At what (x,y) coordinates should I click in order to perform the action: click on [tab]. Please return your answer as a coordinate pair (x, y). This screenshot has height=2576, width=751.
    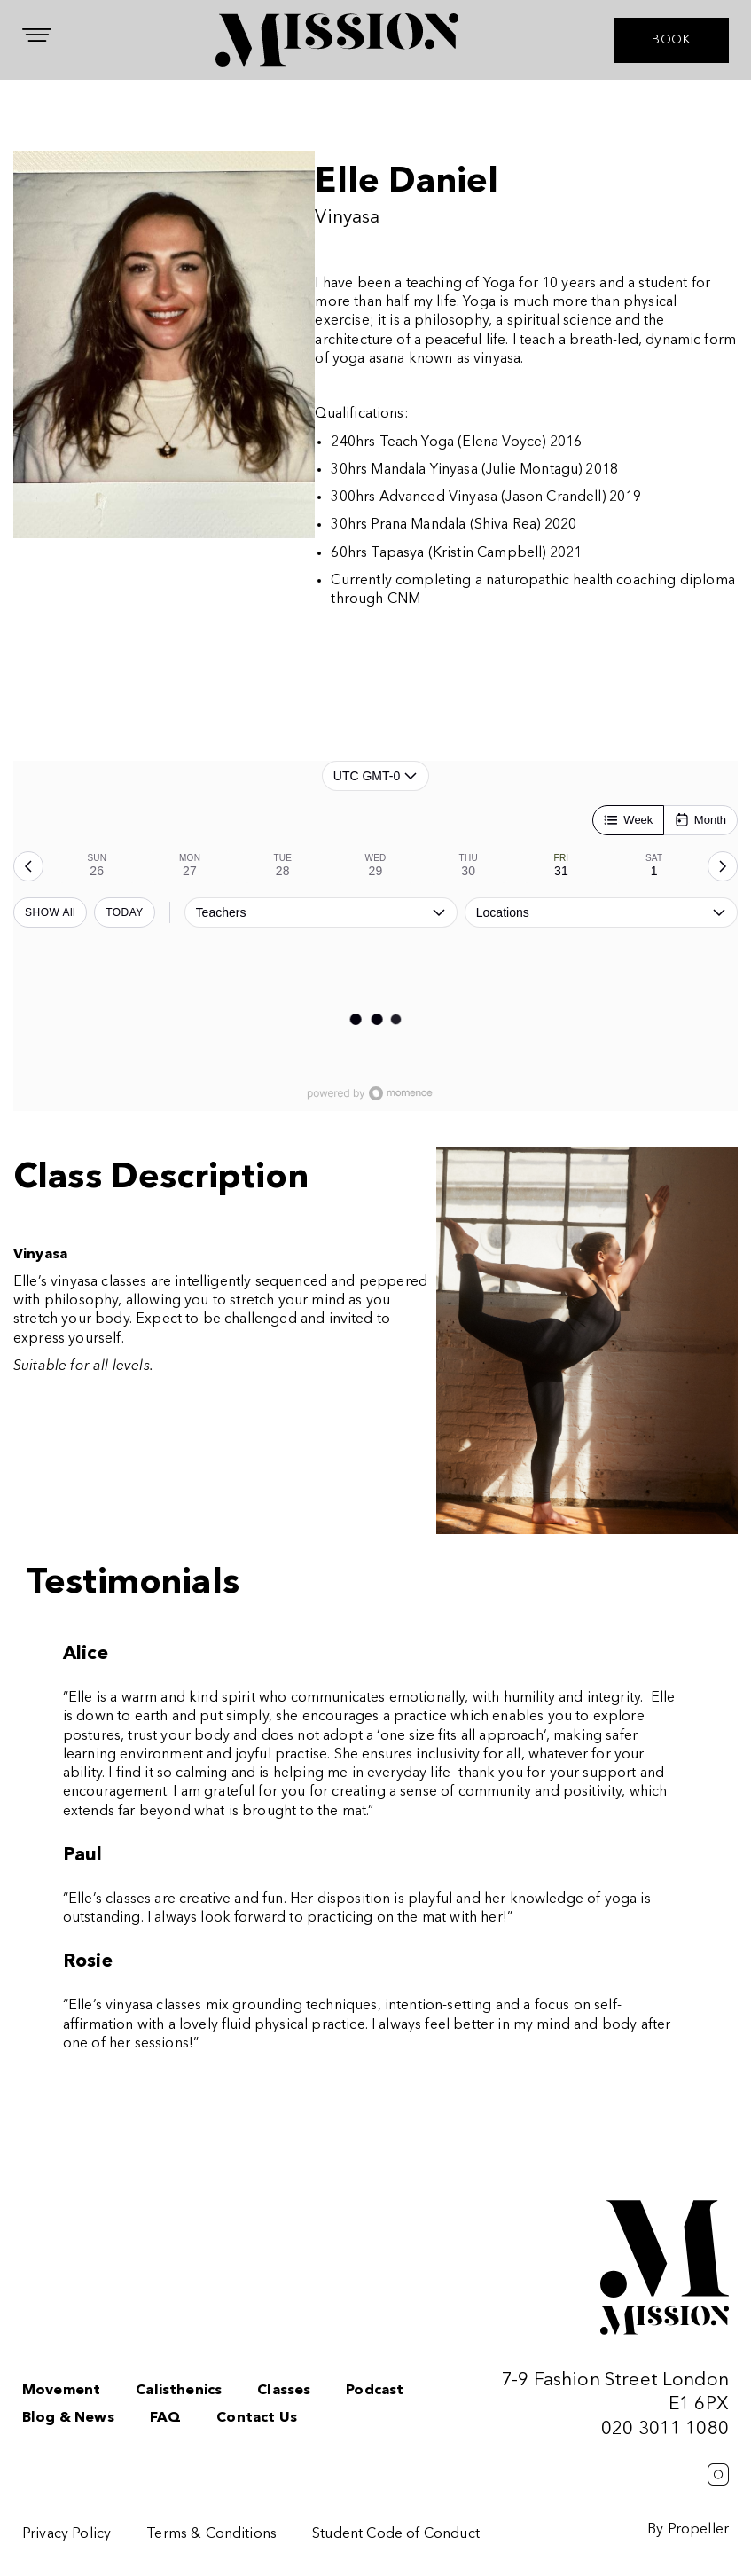
    Looking at the image, I should click on (97, 866).